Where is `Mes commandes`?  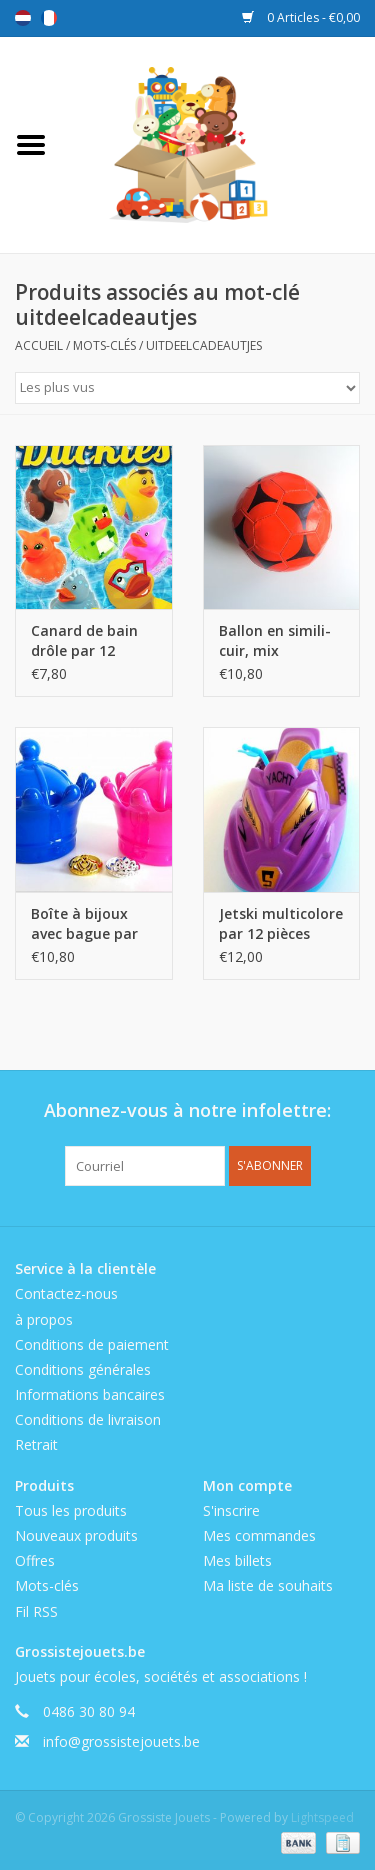
Mes commandes is located at coordinates (259, 1535).